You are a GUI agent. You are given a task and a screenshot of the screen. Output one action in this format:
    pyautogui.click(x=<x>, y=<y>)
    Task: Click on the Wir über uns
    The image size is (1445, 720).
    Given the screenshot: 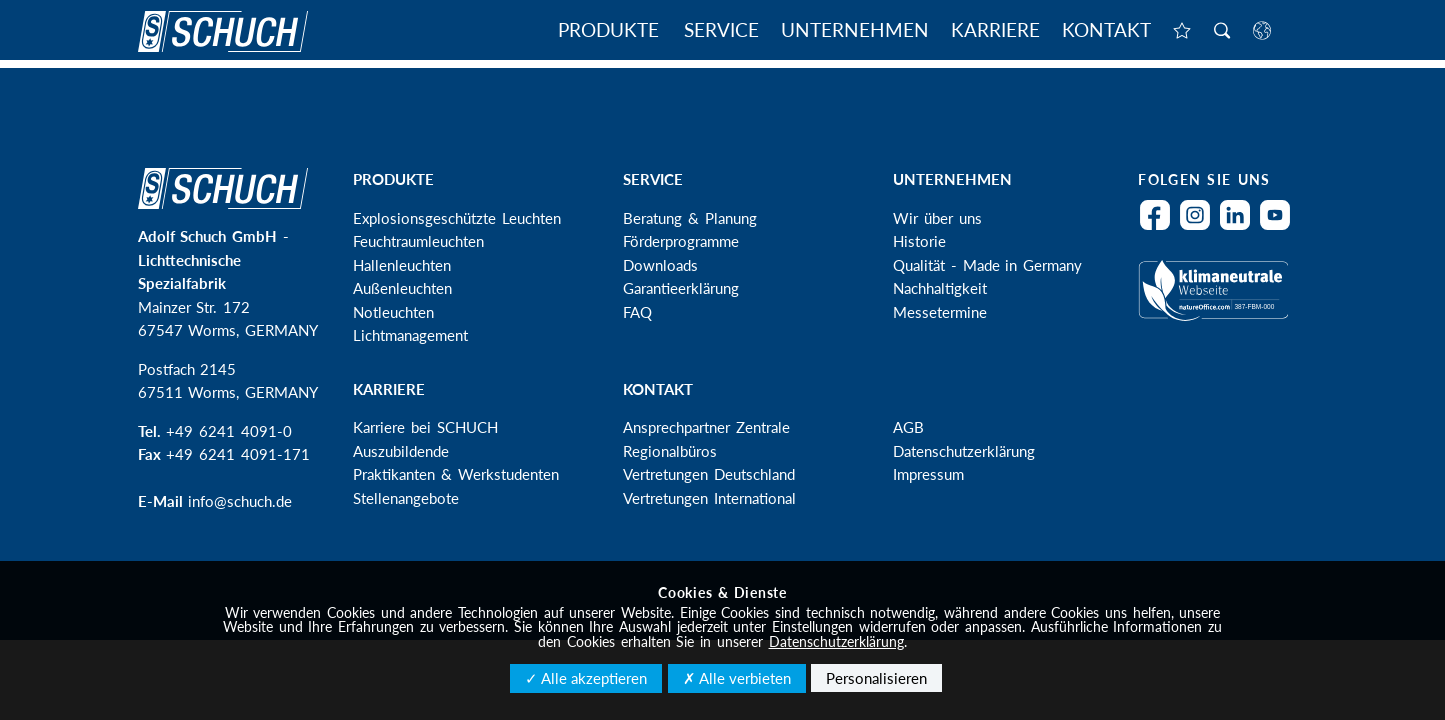 What is the action you would take?
    pyautogui.click(x=937, y=218)
    